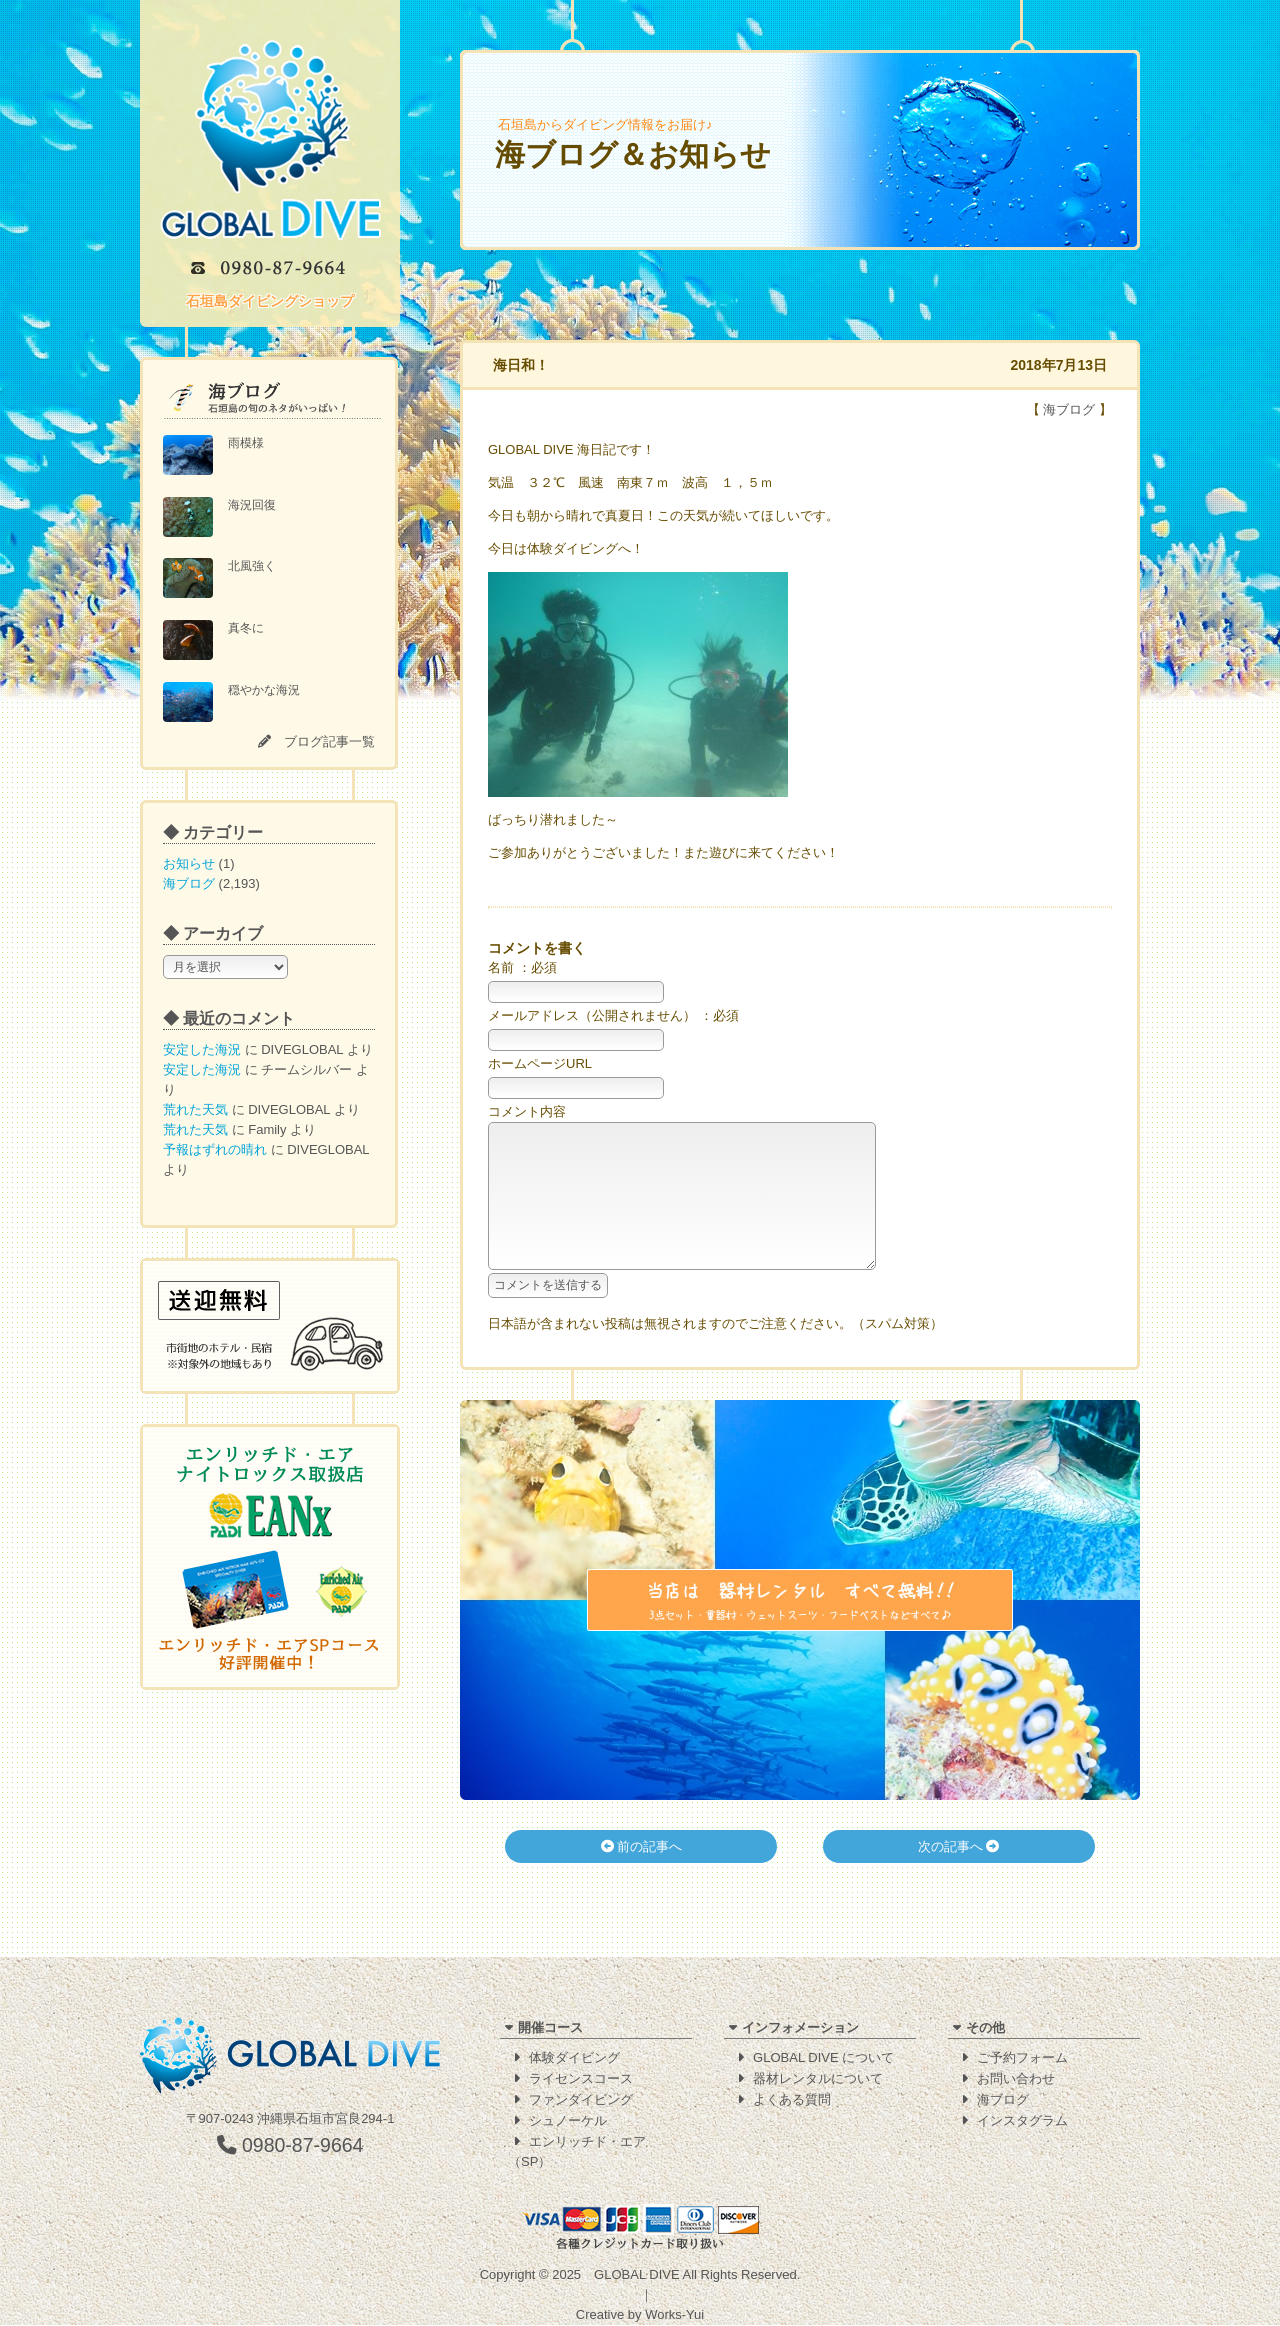 This screenshot has width=1280, height=2326. I want to click on Works-Yui, so click(674, 2315).